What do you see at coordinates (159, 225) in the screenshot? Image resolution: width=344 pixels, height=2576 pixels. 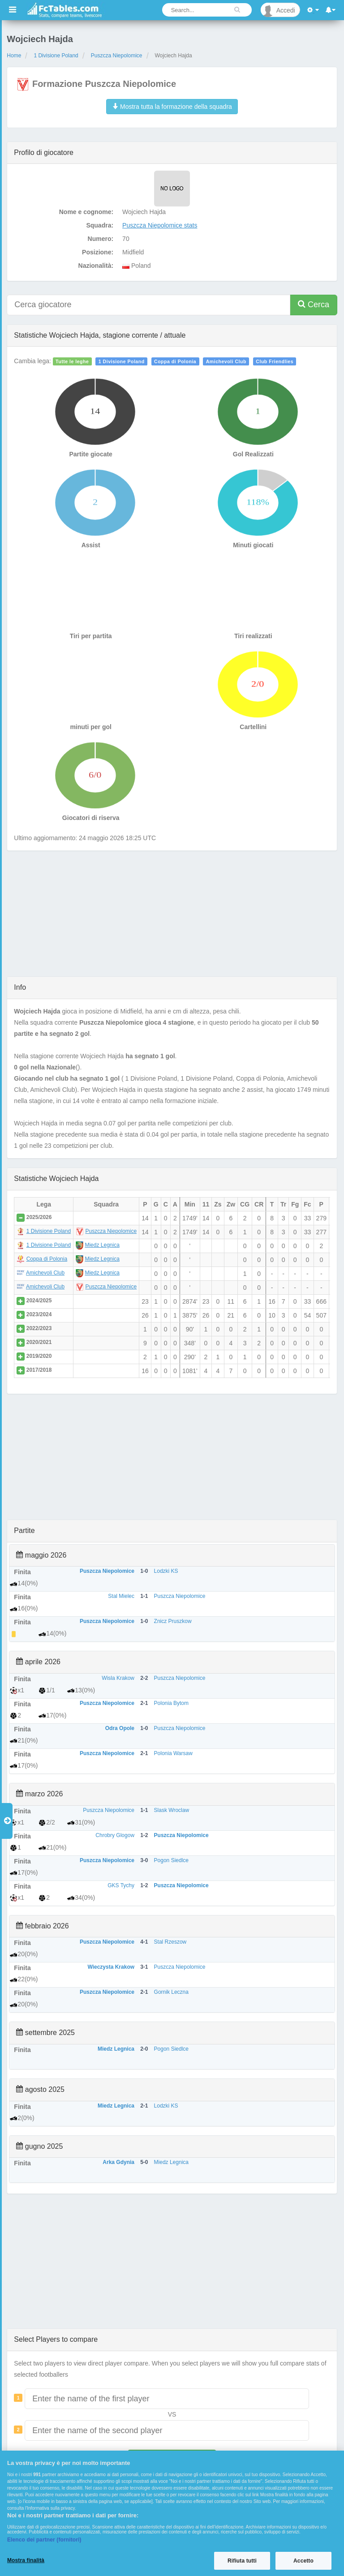 I see `Puszcza Niepolomice stats` at bounding box center [159, 225].